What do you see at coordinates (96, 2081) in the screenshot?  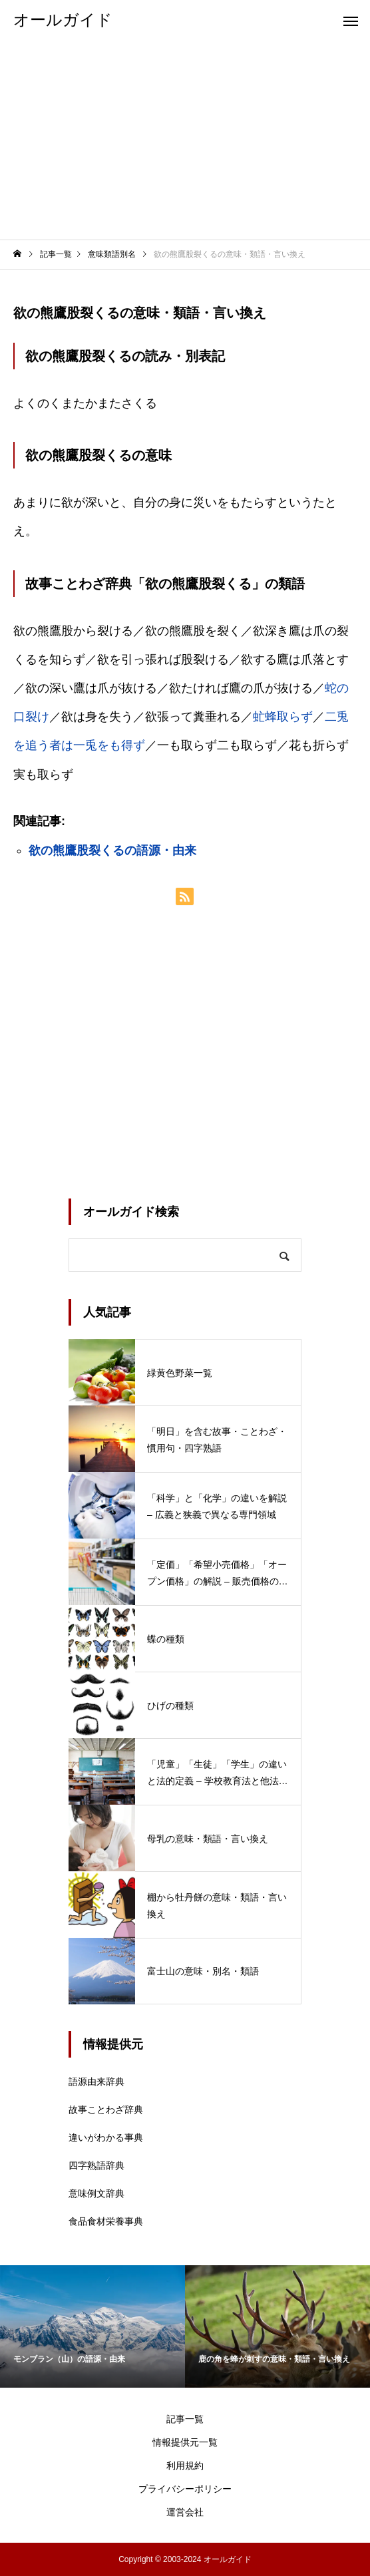 I see `語源由来辞典` at bounding box center [96, 2081].